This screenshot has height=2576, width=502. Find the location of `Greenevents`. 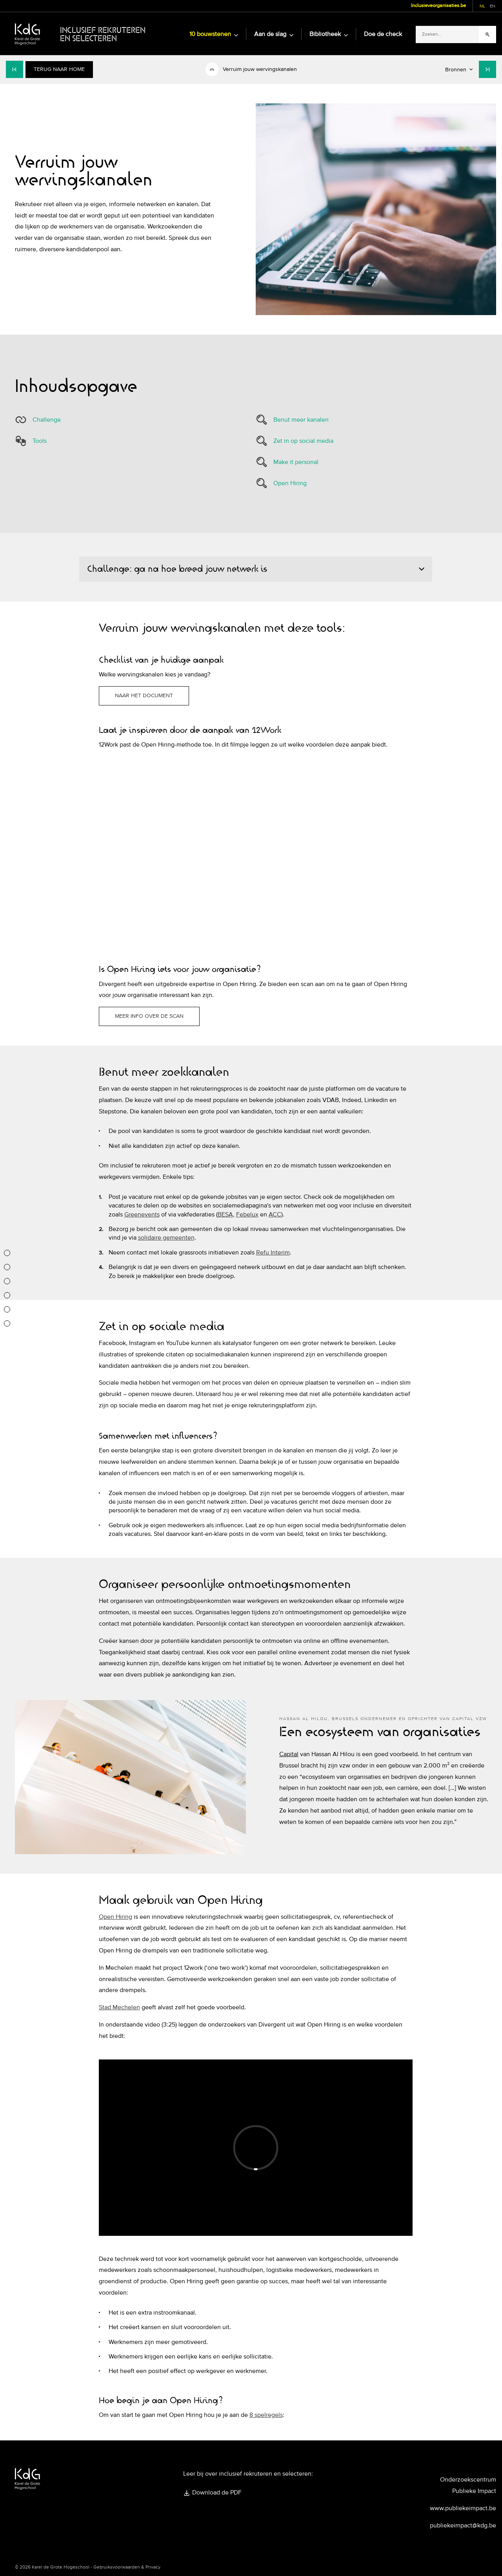

Greenevents is located at coordinates (142, 1214).